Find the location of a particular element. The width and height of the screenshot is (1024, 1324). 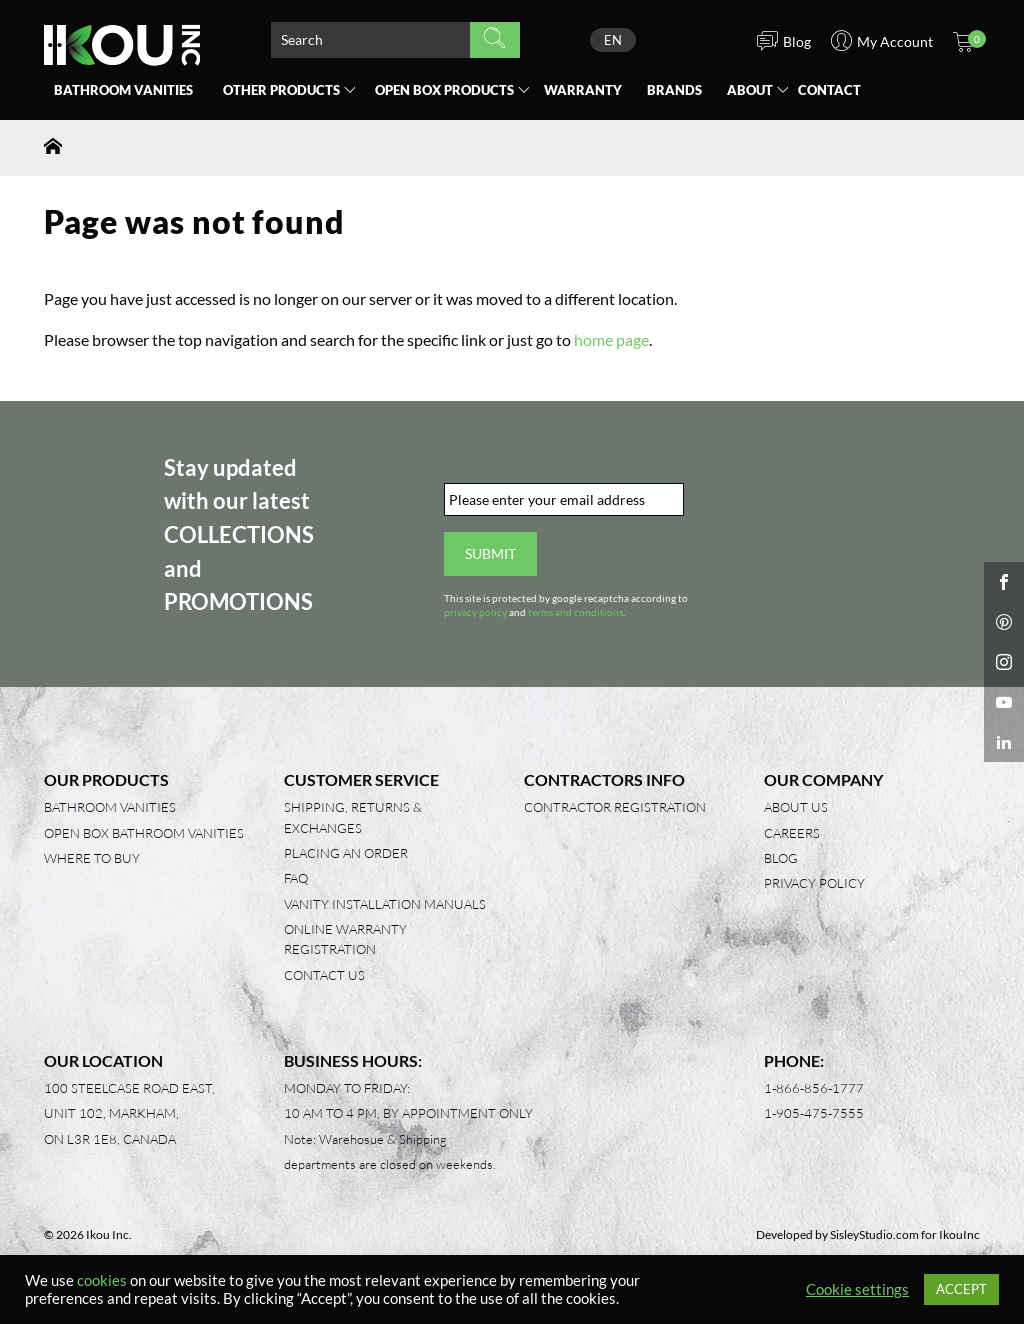

Contact is located at coordinates (829, 90).